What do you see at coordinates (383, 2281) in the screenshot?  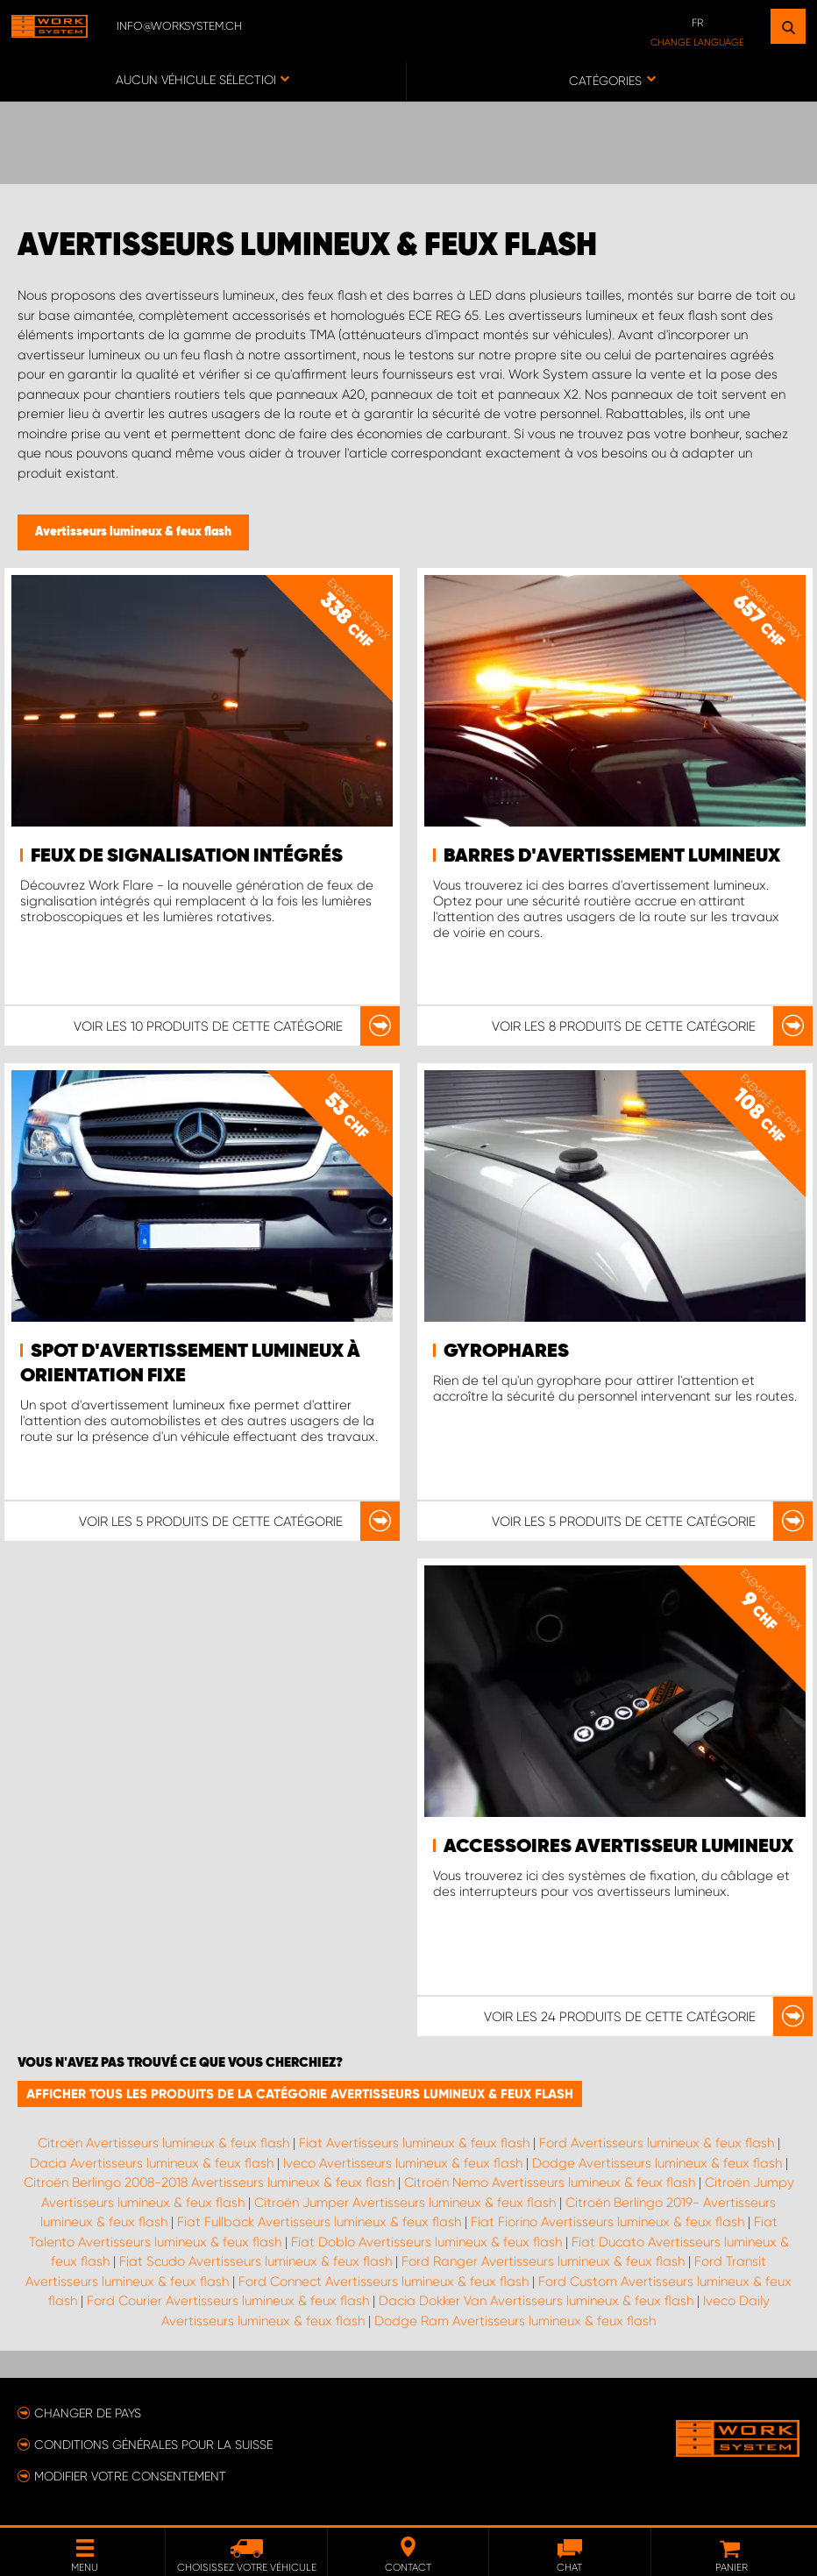 I see `Ford Connect Avertisseurs lumineux & feux flash` at bounding box center [383, 2281].